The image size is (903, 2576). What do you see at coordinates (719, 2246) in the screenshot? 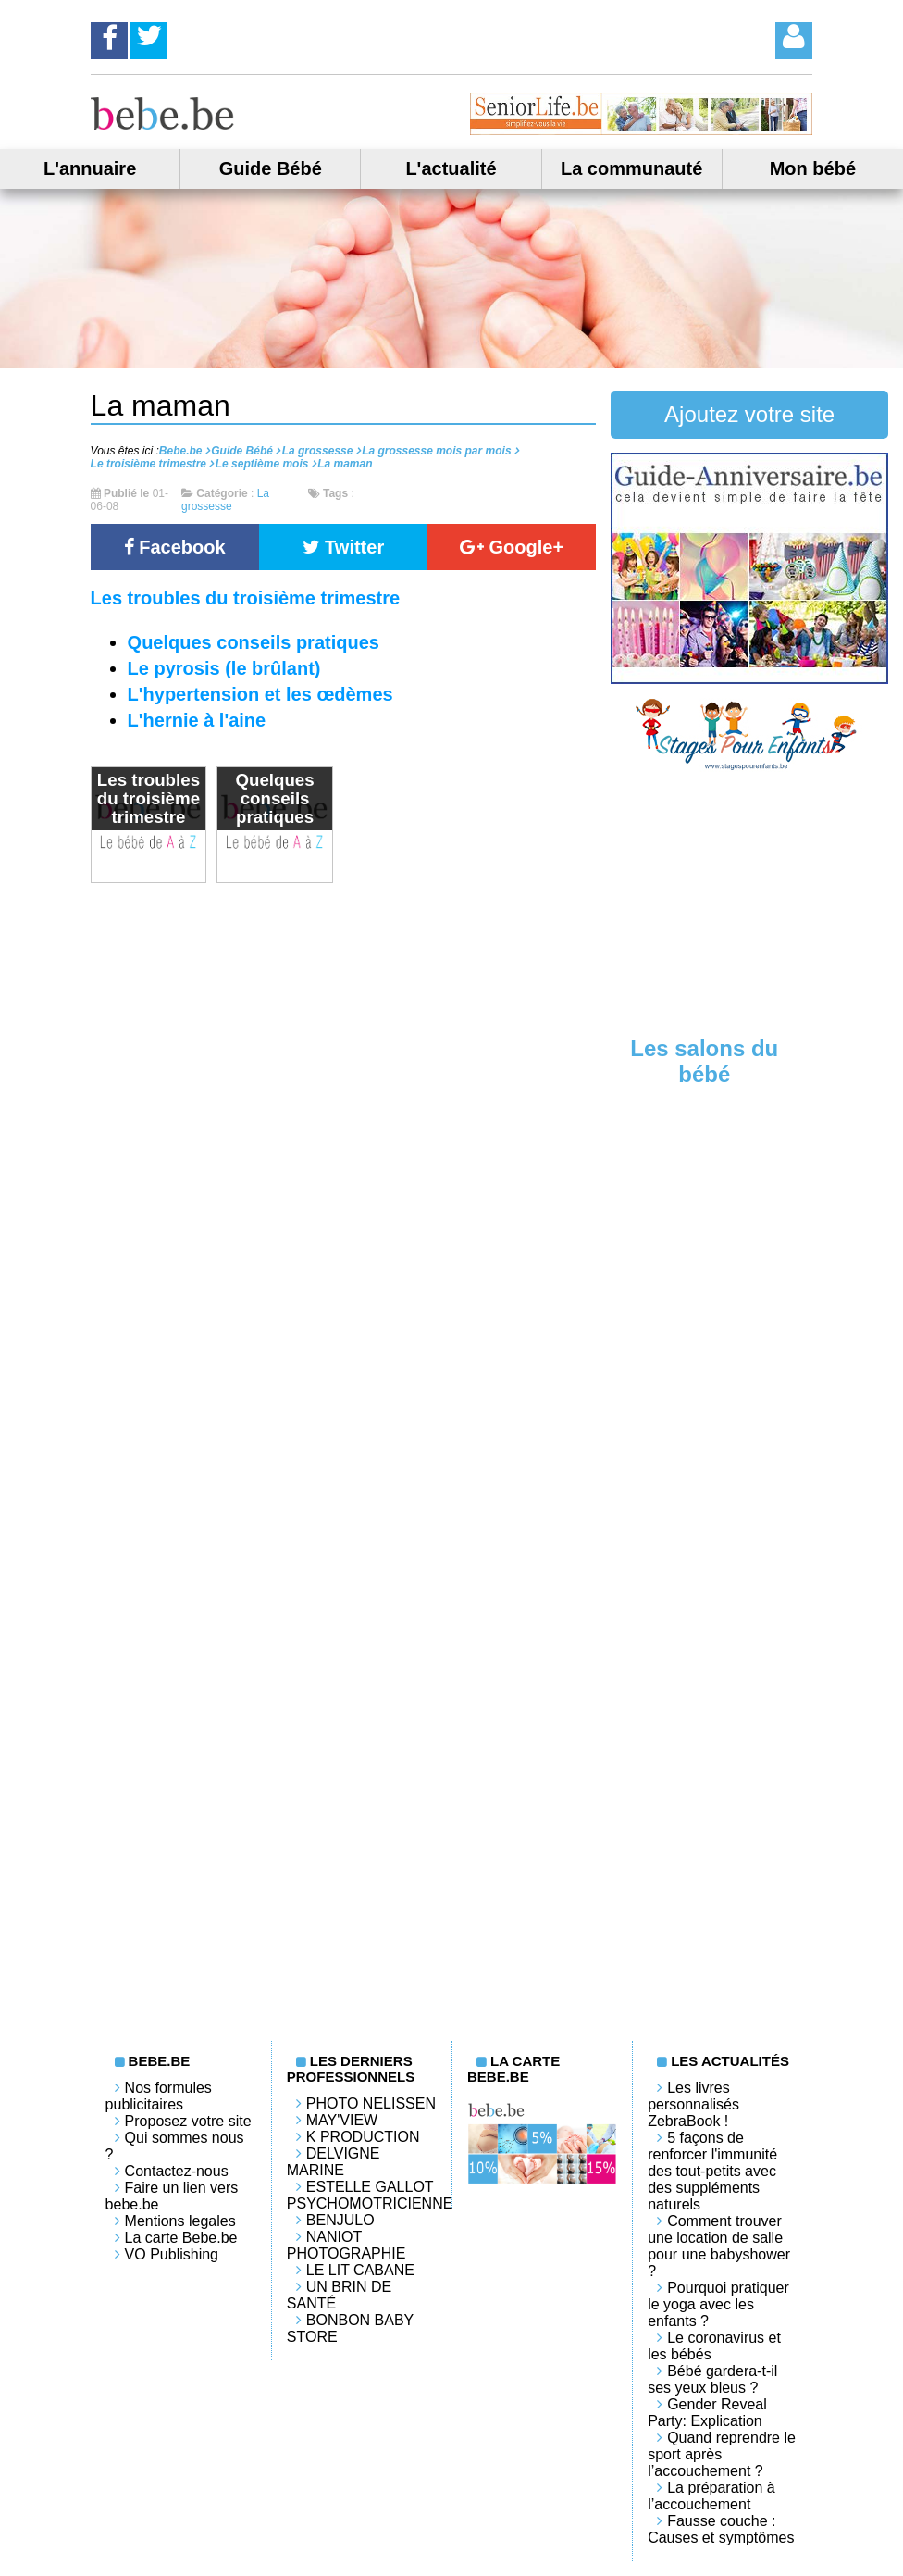
I see `Comment trouver une location de salle pour une babyshower ?` at bounding box center [719, 2246].